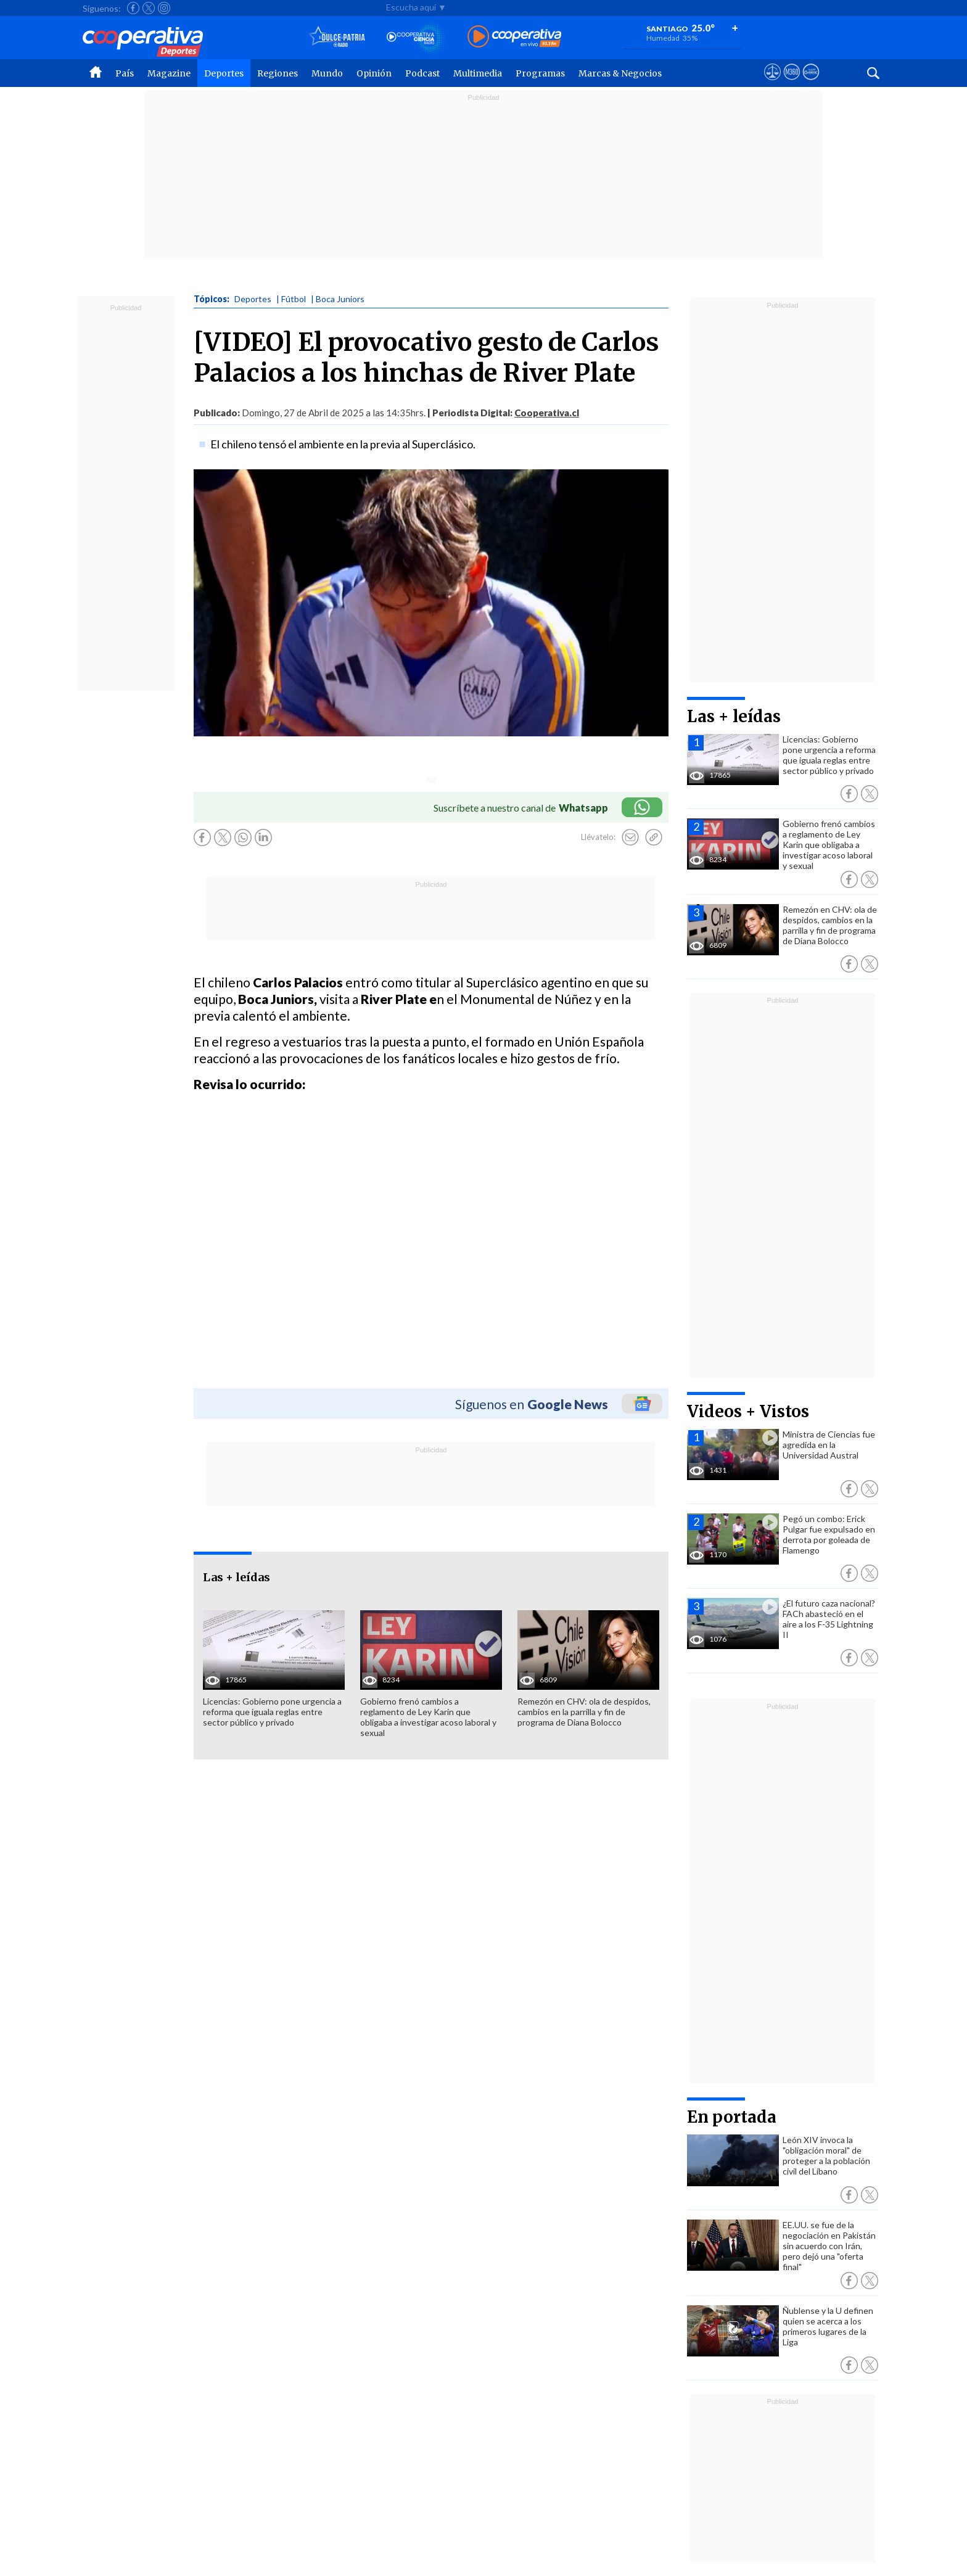  Describe the element at coordinates (810, 83) in the screenshot. I see `[Visitar Supergeek]` at that location.